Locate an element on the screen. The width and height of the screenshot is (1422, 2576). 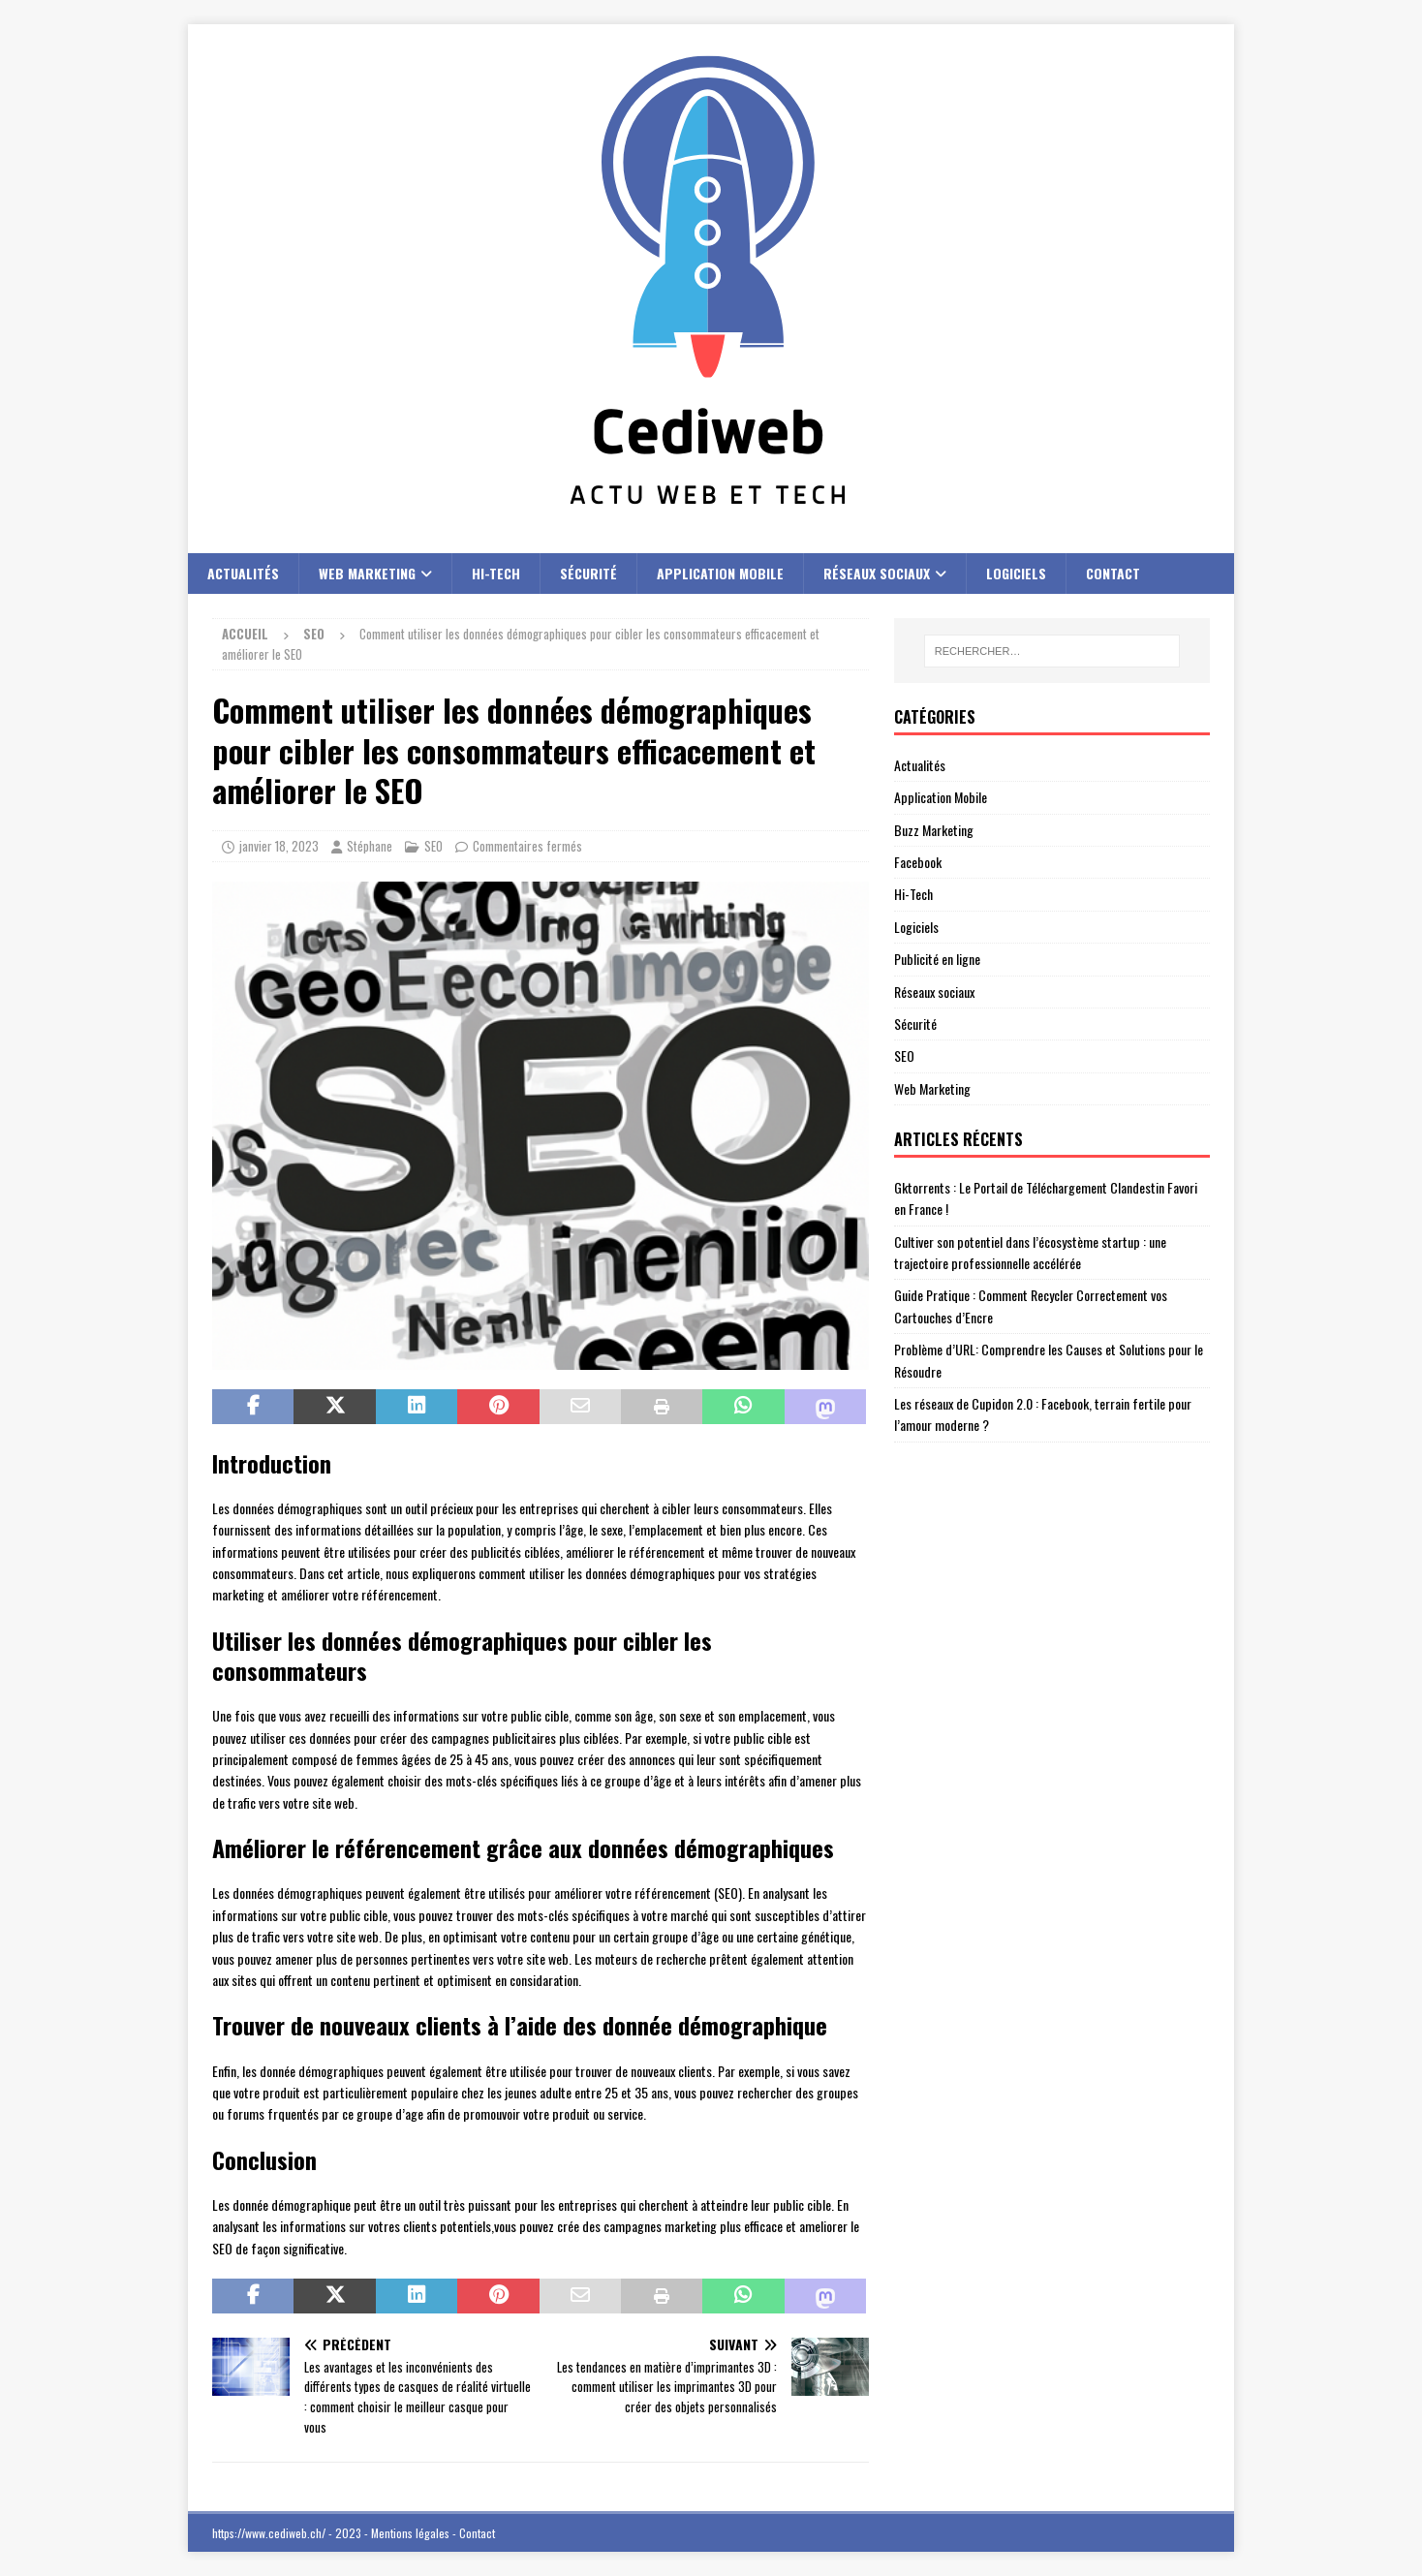
Facebook is located at coordinates (918, 862).